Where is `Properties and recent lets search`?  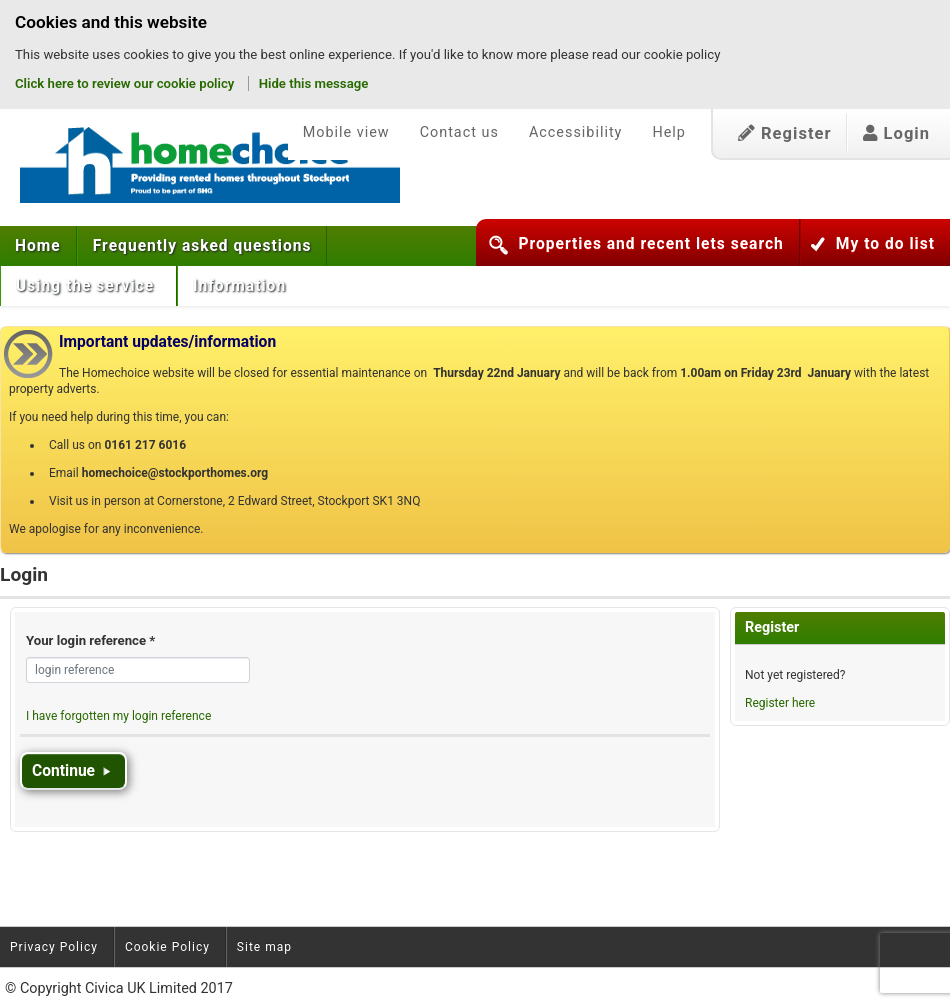
Properties and recent lets search is located at coordinates (650, 244).